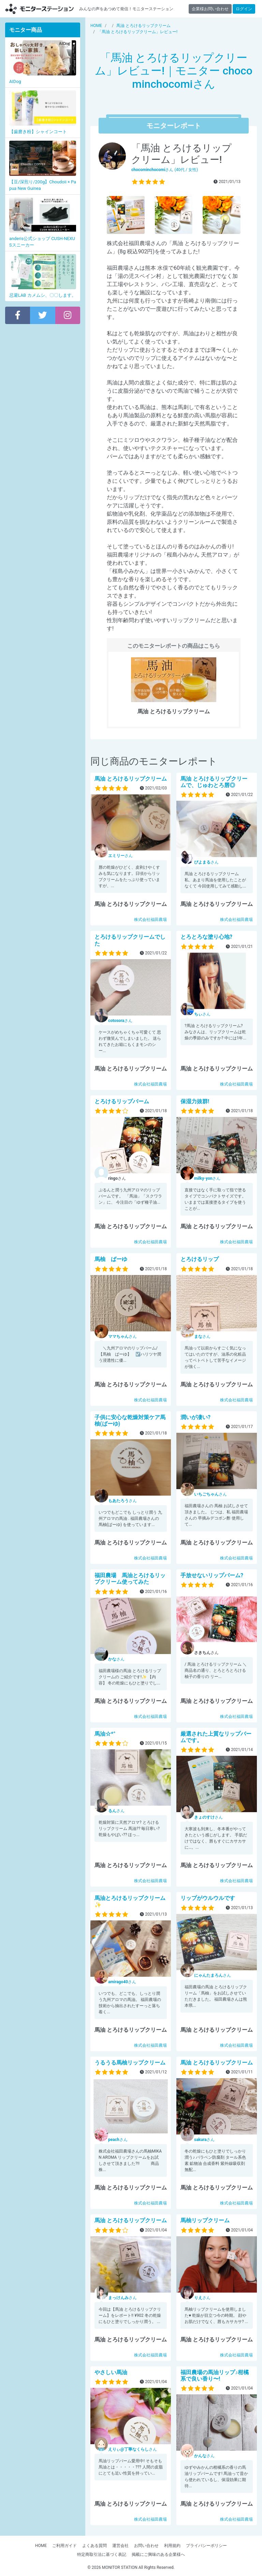 The height and width of the screenshot is (2576, 262). What do you see at coordinates (194, 1101) in the screenshot?
I see `保湿力抜群!` at bounding box center [194, 1101].